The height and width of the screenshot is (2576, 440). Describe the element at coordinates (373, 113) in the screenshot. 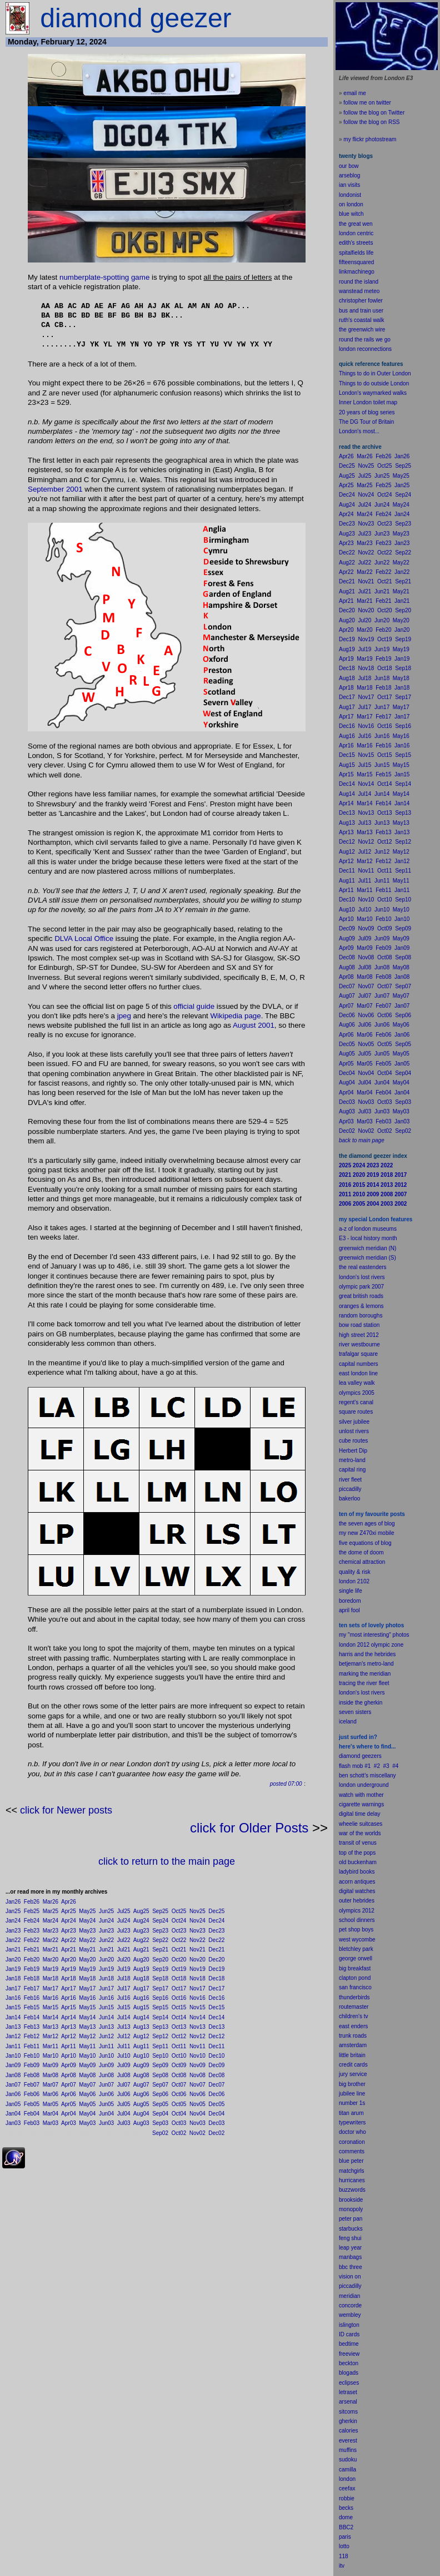

I see `follow the blog on Twitter` at that location.